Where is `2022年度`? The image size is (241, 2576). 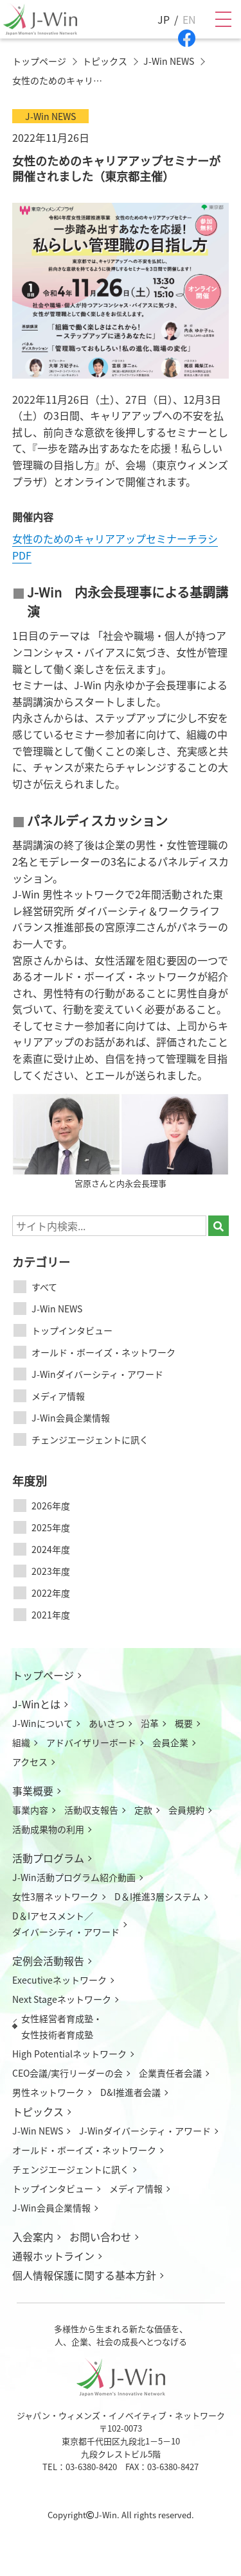
2022年度 is located at coordinates (50, 1592).